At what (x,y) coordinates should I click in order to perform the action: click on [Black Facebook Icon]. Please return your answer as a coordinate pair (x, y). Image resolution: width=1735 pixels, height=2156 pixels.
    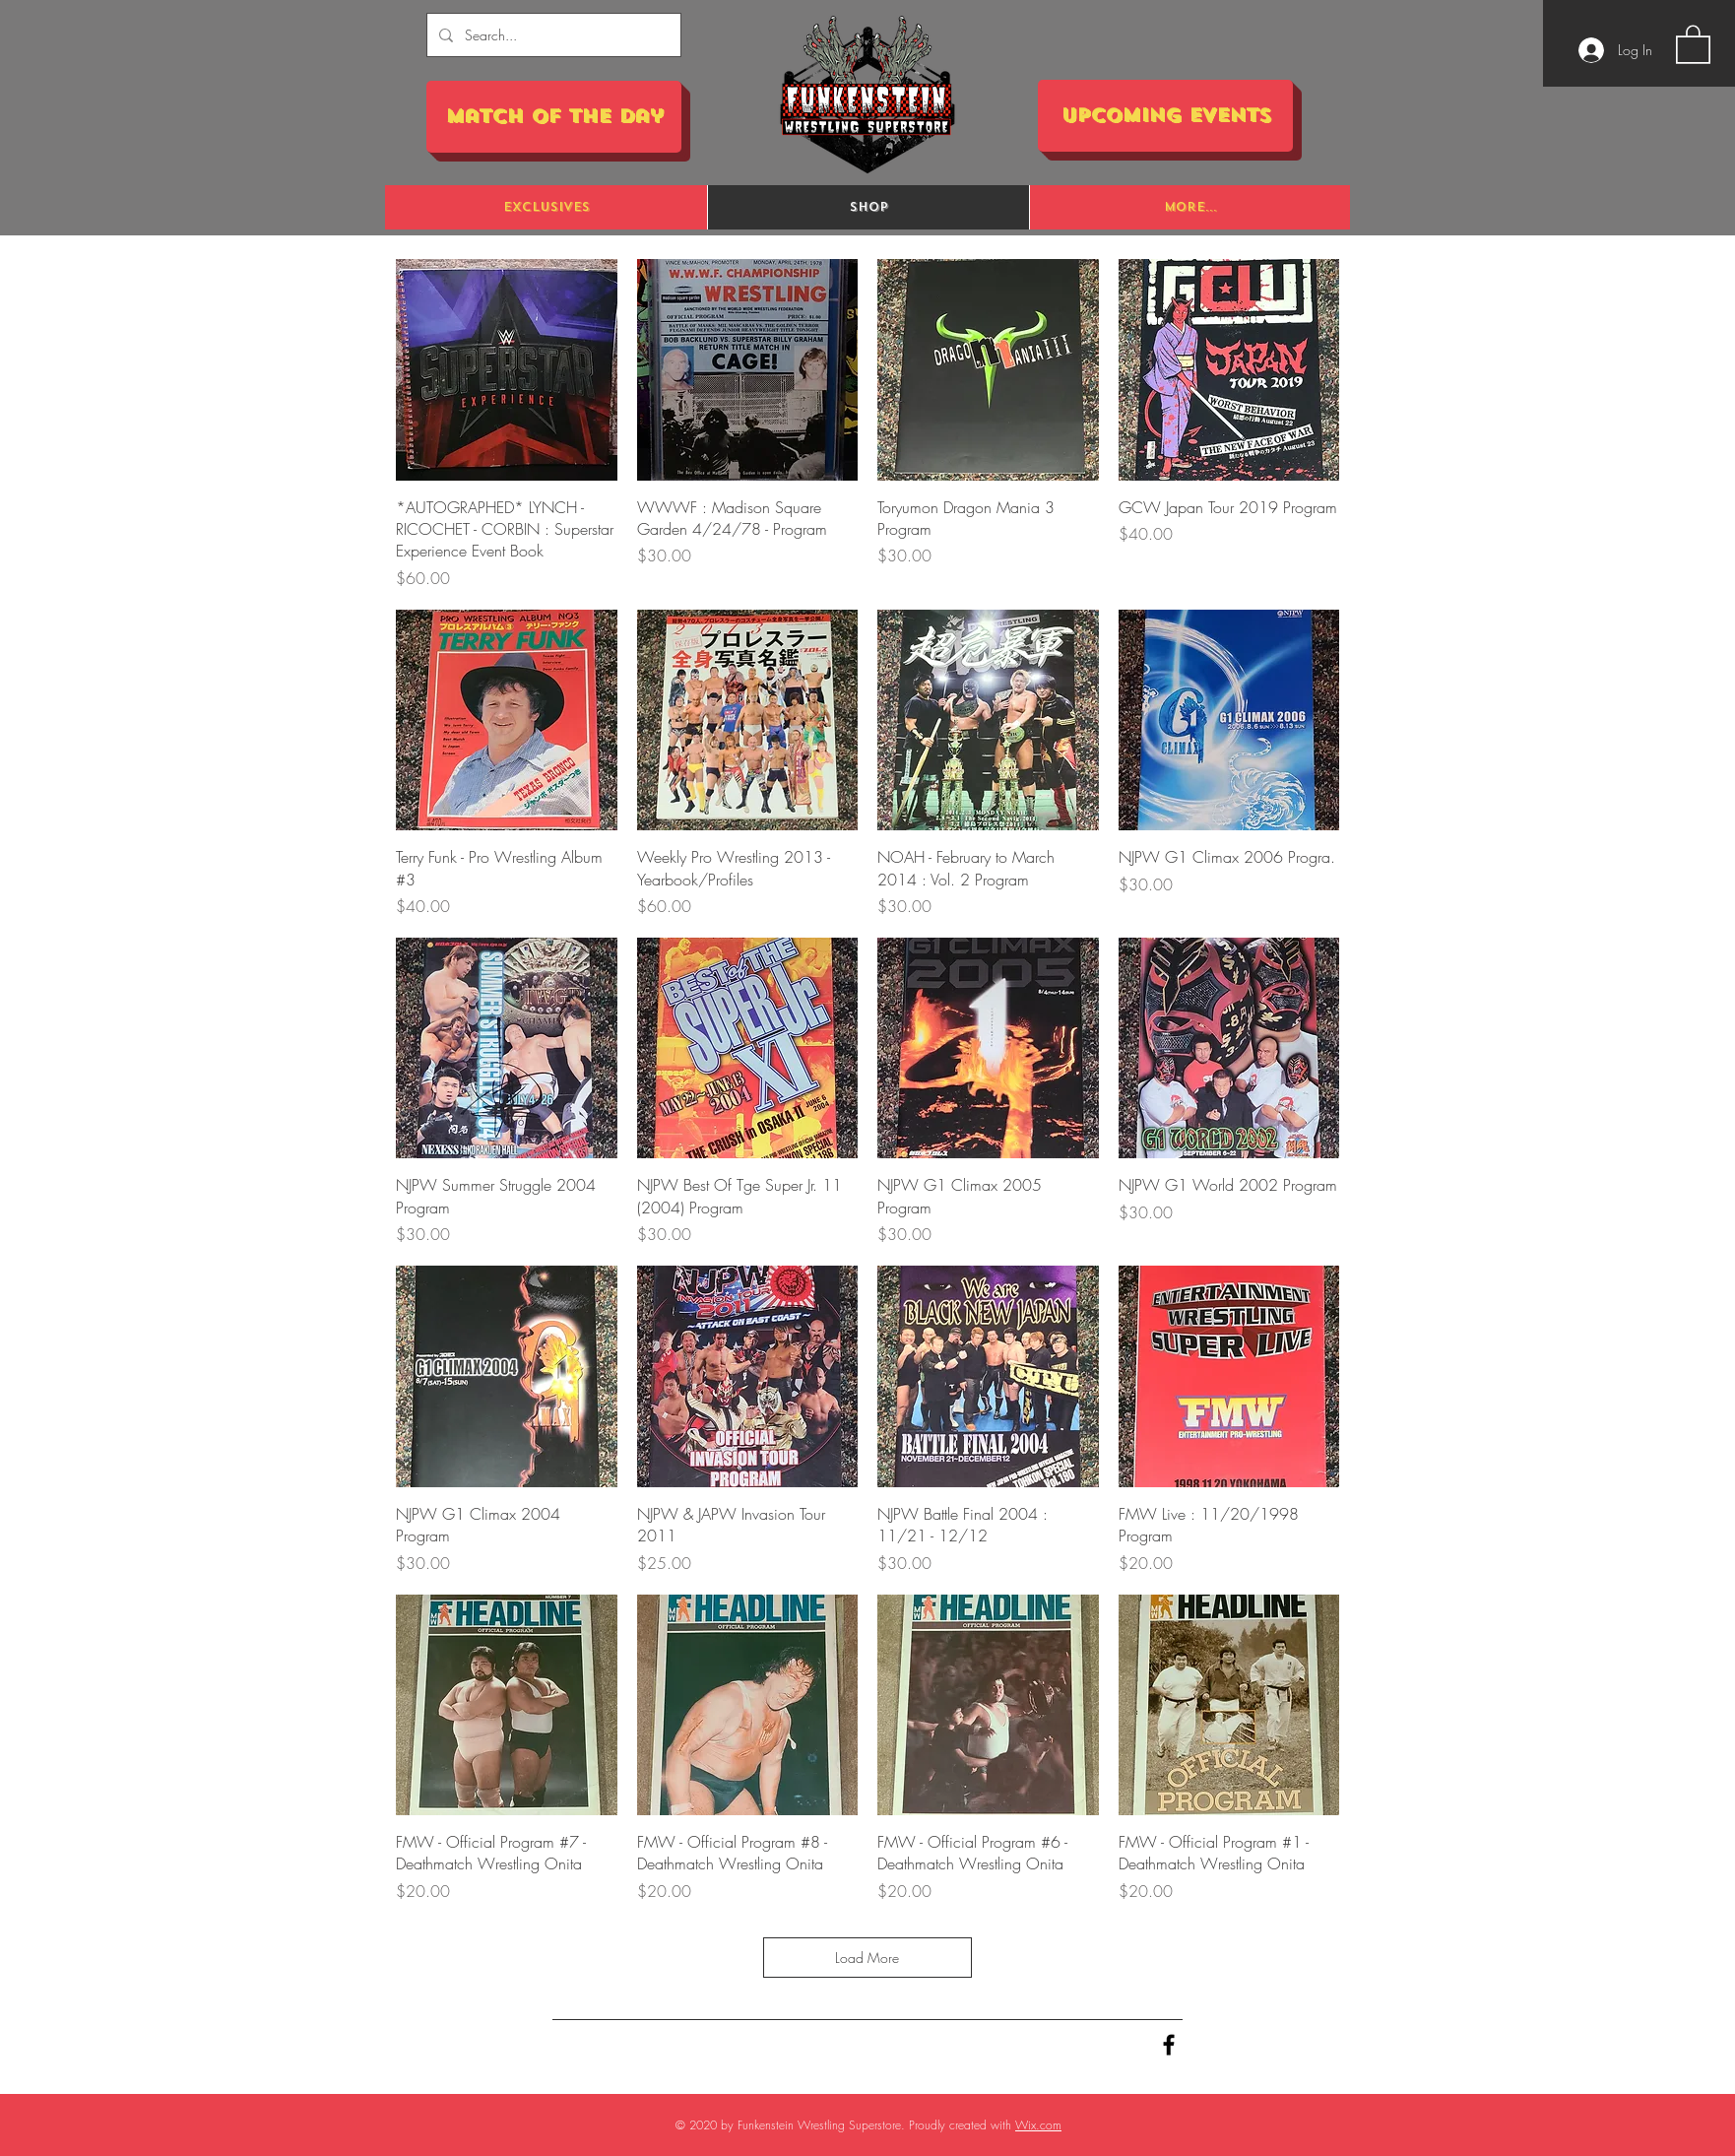
    Looking at the image, I should click on (1169, 2044).